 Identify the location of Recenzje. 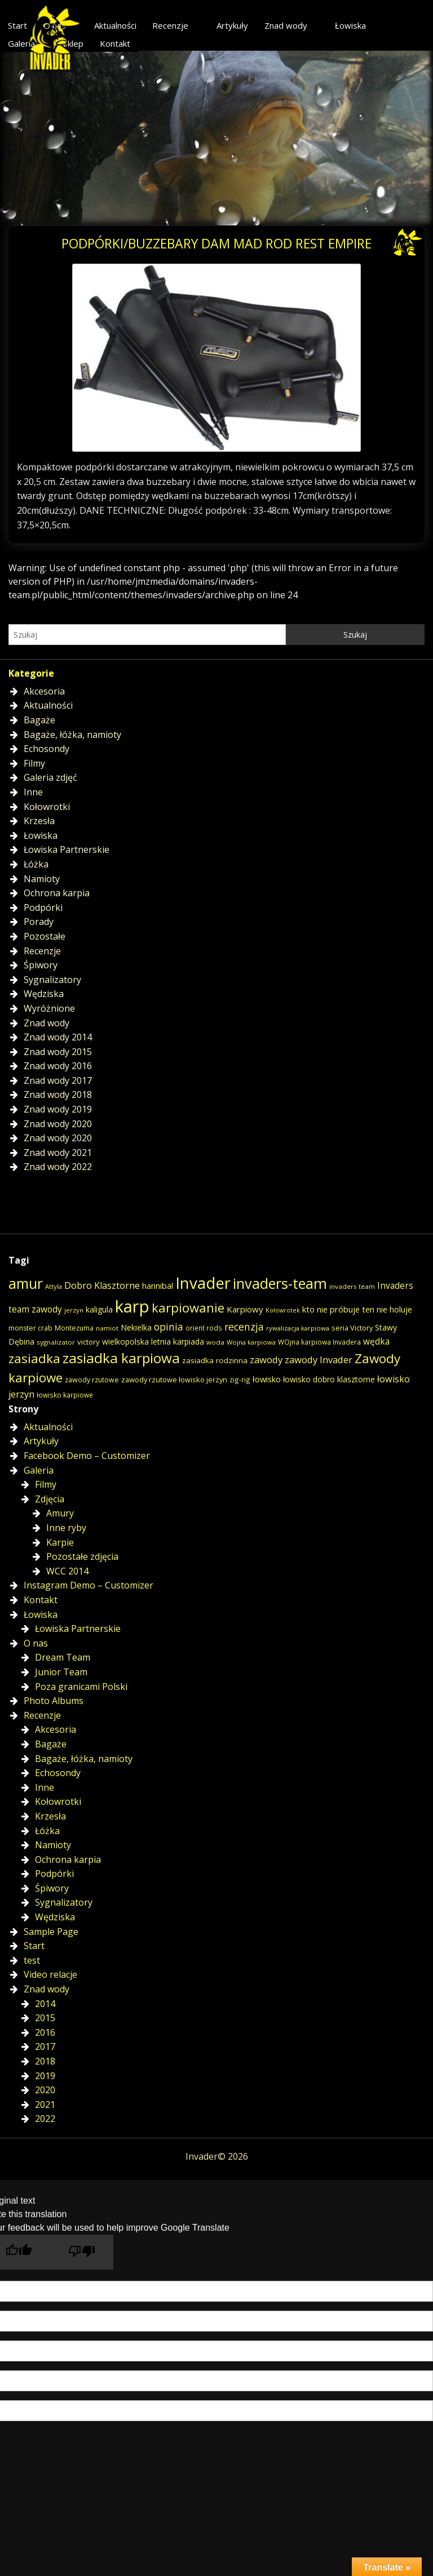
(170, 25).